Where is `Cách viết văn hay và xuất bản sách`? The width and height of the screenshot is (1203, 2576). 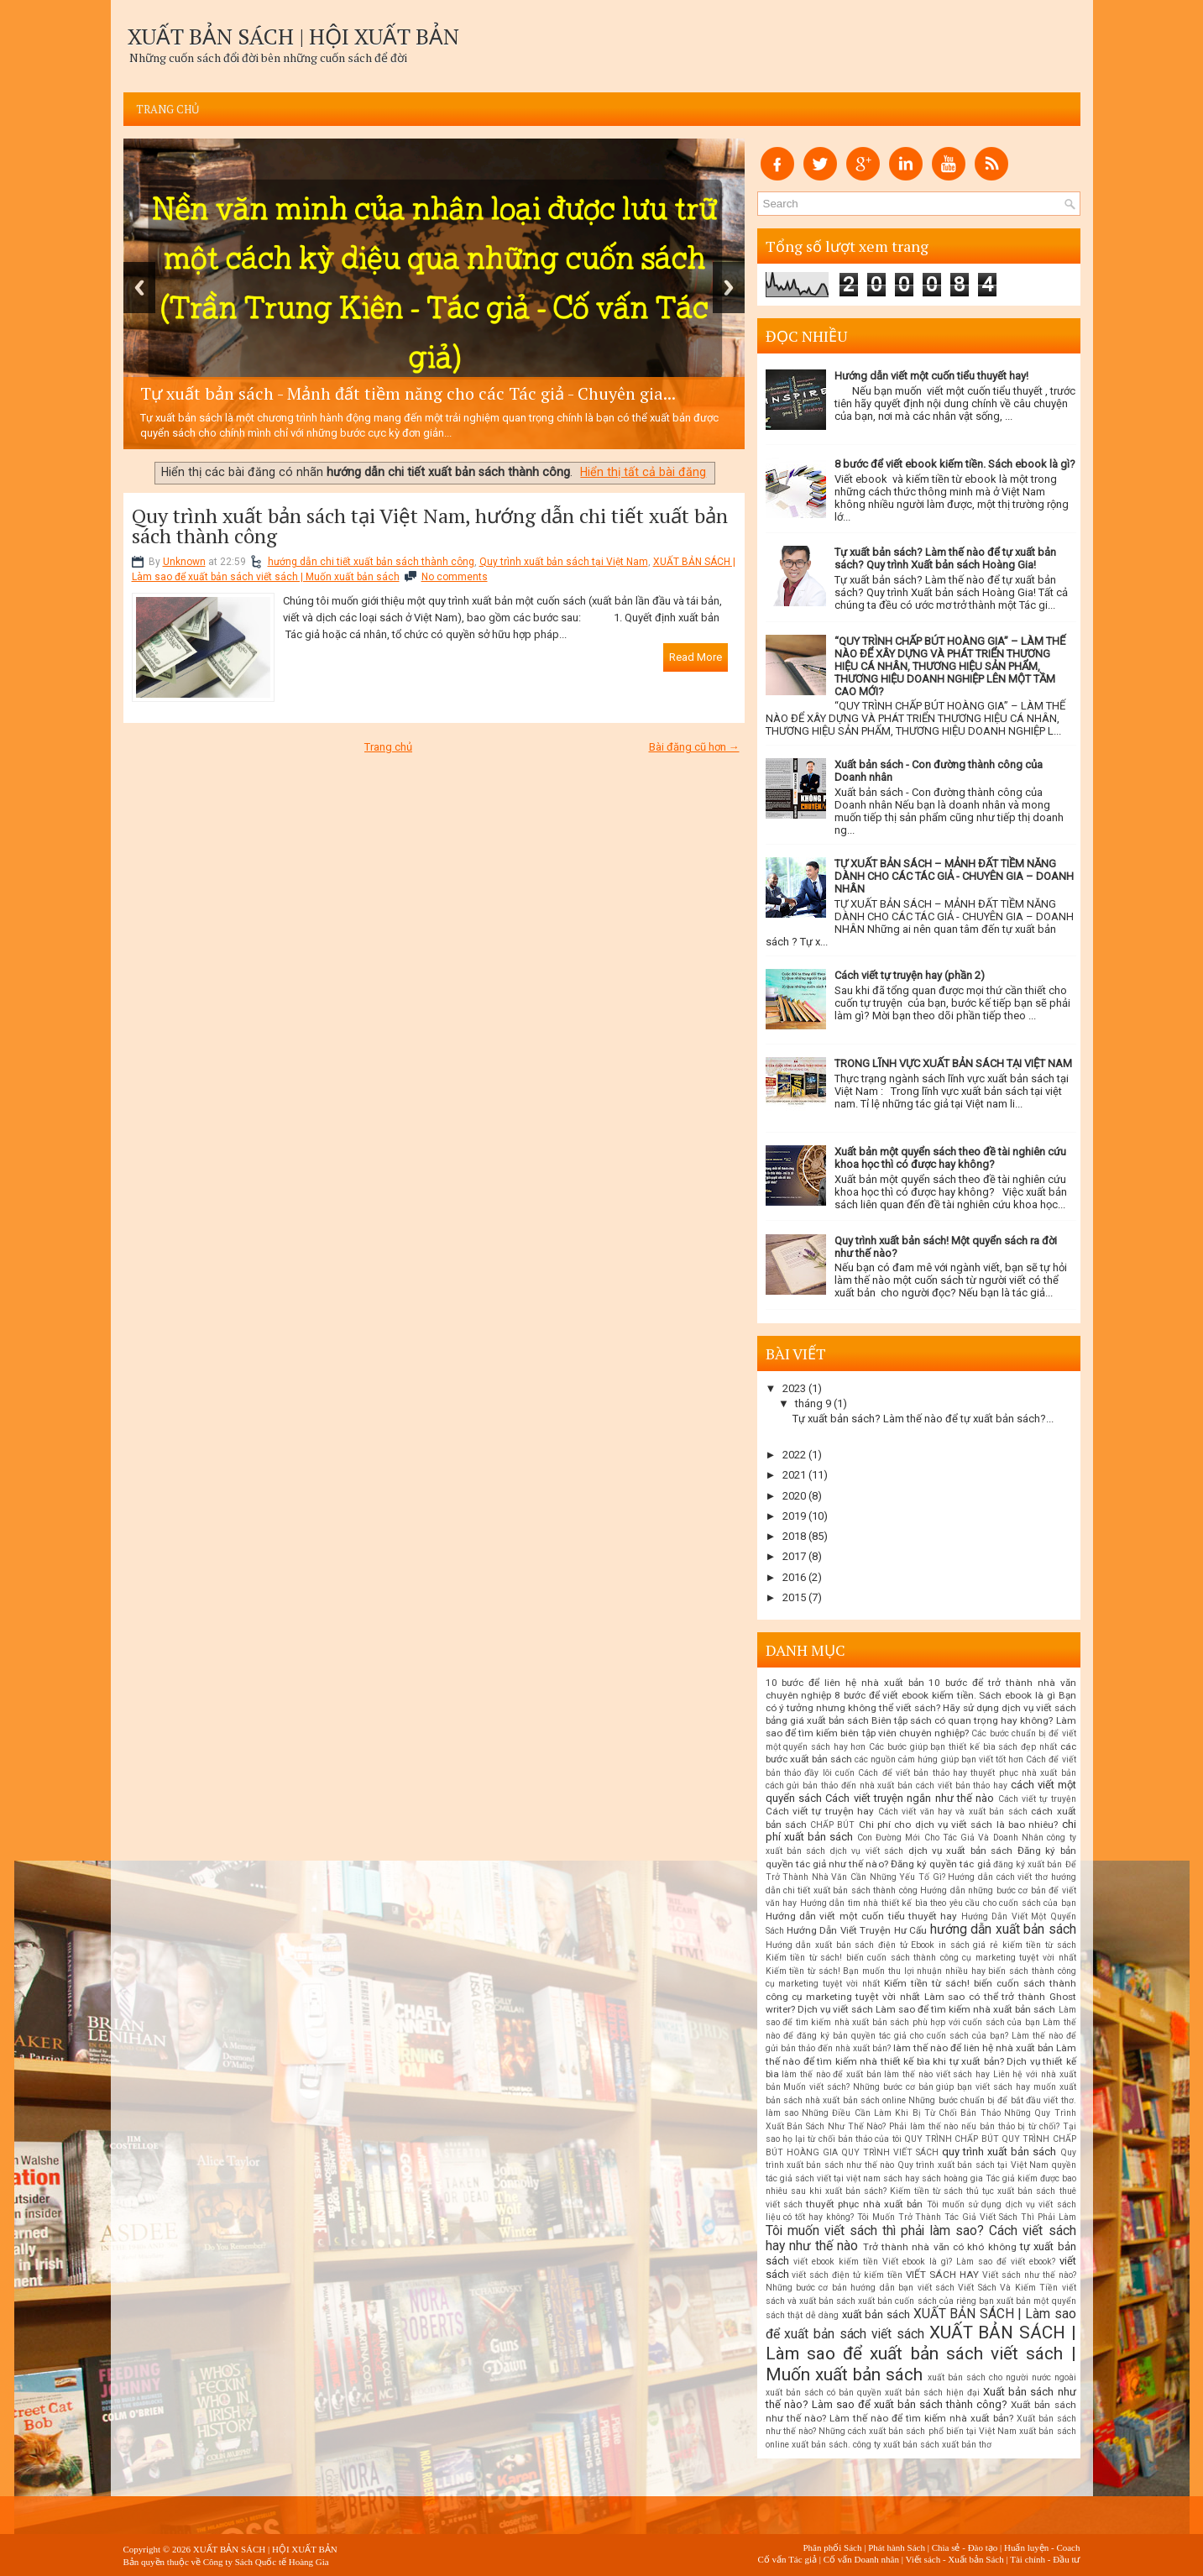 Cách viết văn hay và xuất bản sách is located at coordinates (953, 1811).